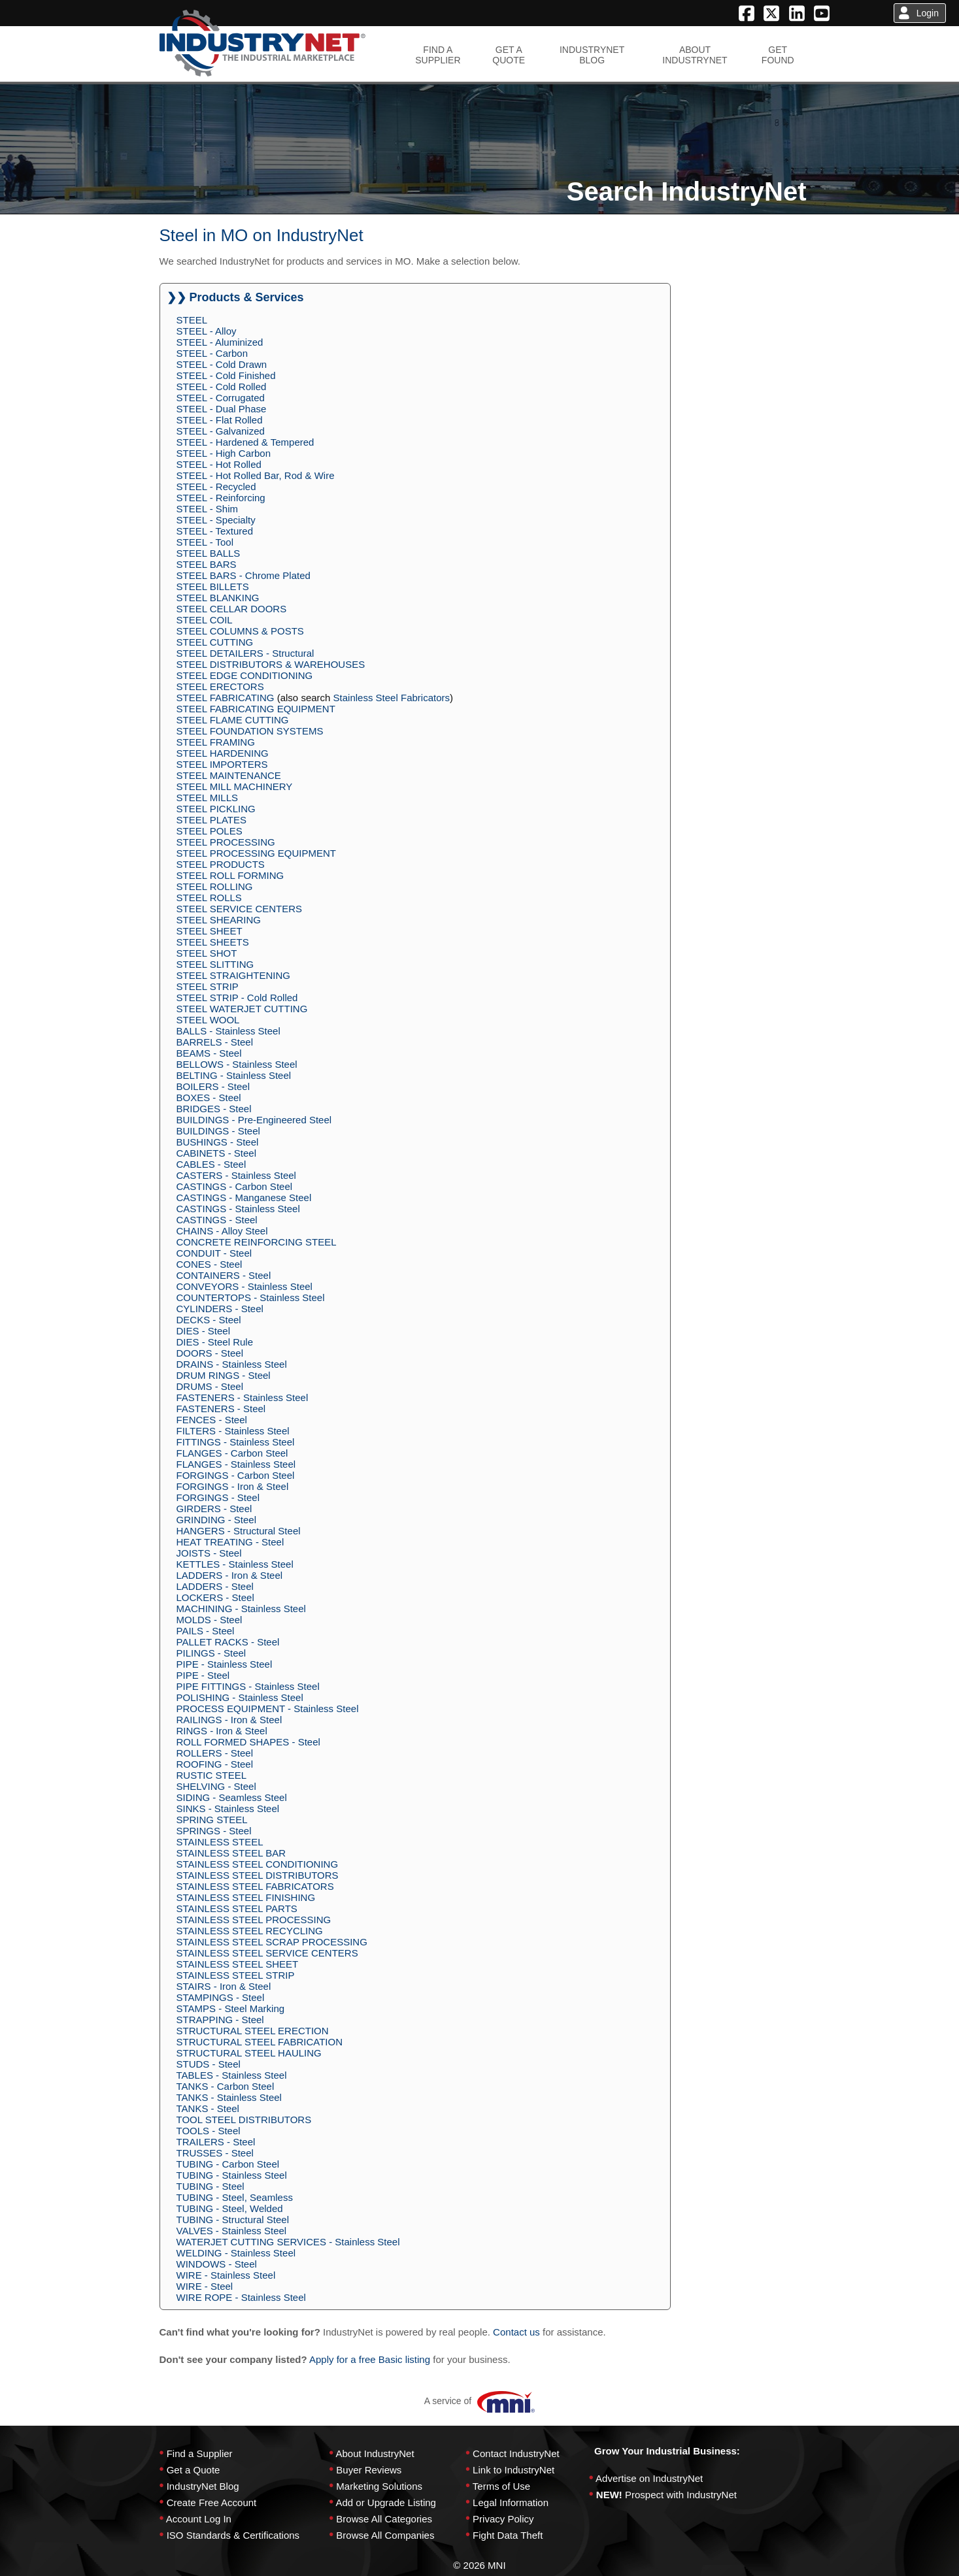 This screenshot has height=2576, width=959. Describe the element at coordinates (209, 1319) in the screenshot. I see `DECKS - Steel` at that location.